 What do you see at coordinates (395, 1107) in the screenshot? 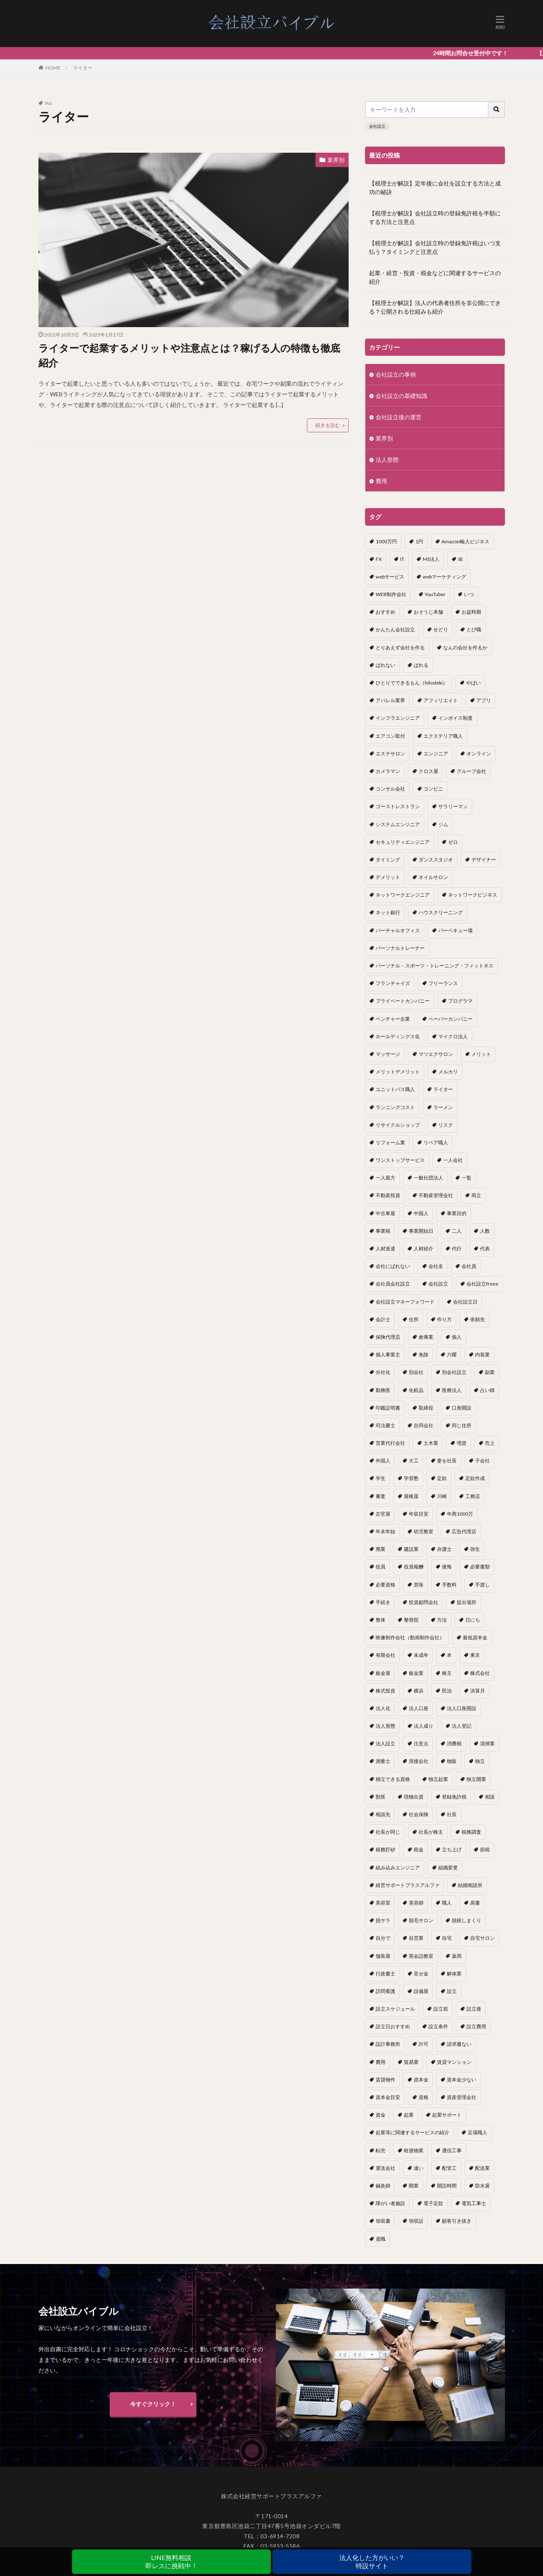
I see `ランニングコスト [ランニングコスト (1個の項目)]` at bounding box center [395, 1107].